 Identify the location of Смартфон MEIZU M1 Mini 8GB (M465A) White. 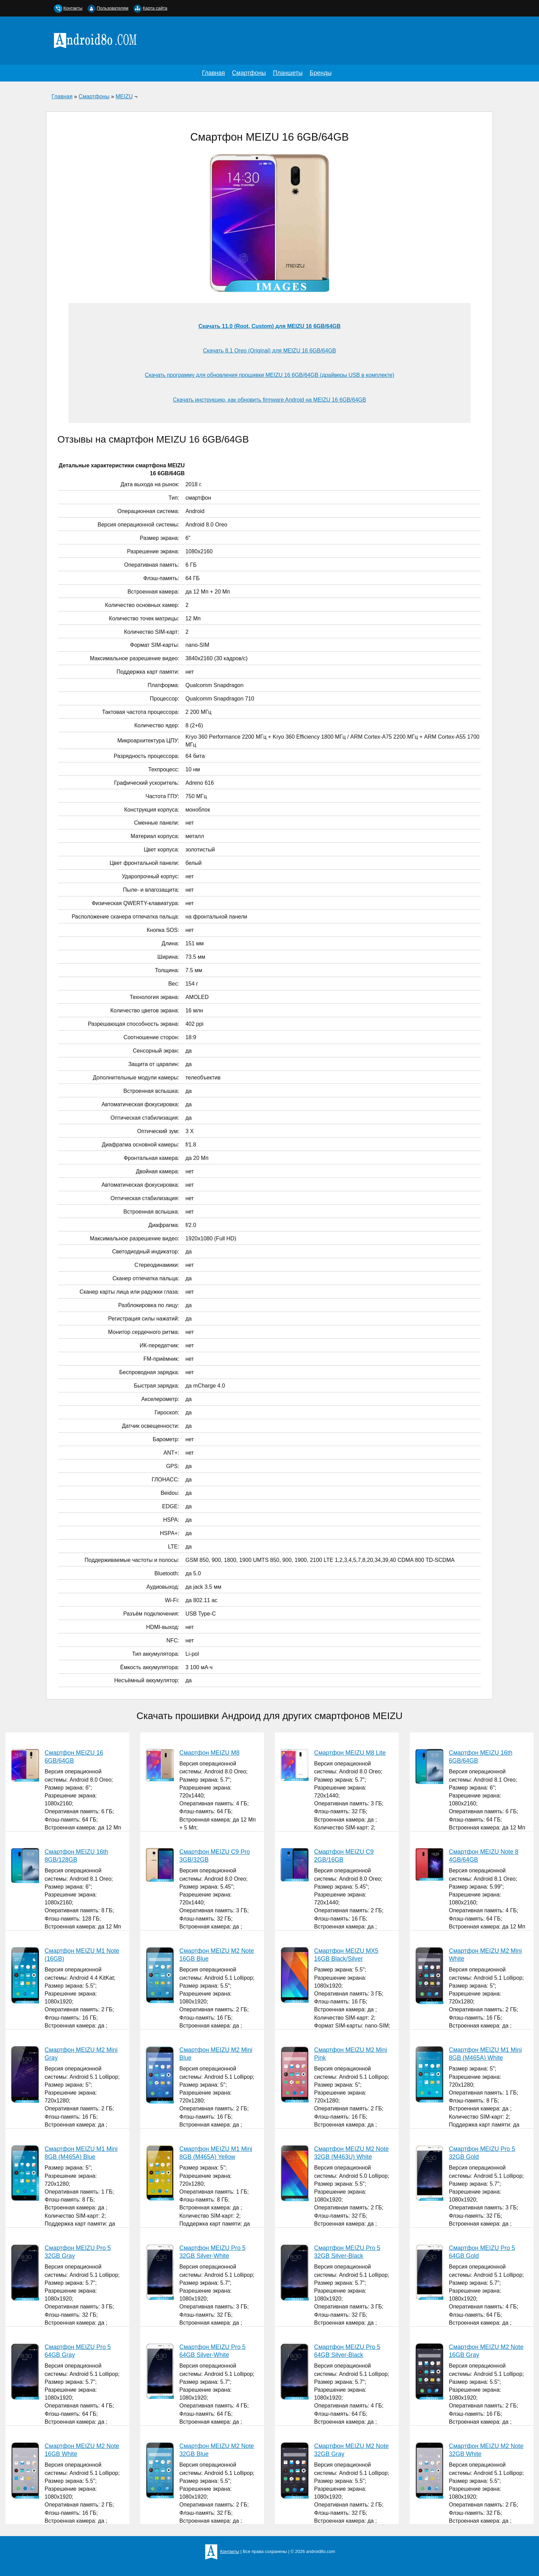
(485, 2053).